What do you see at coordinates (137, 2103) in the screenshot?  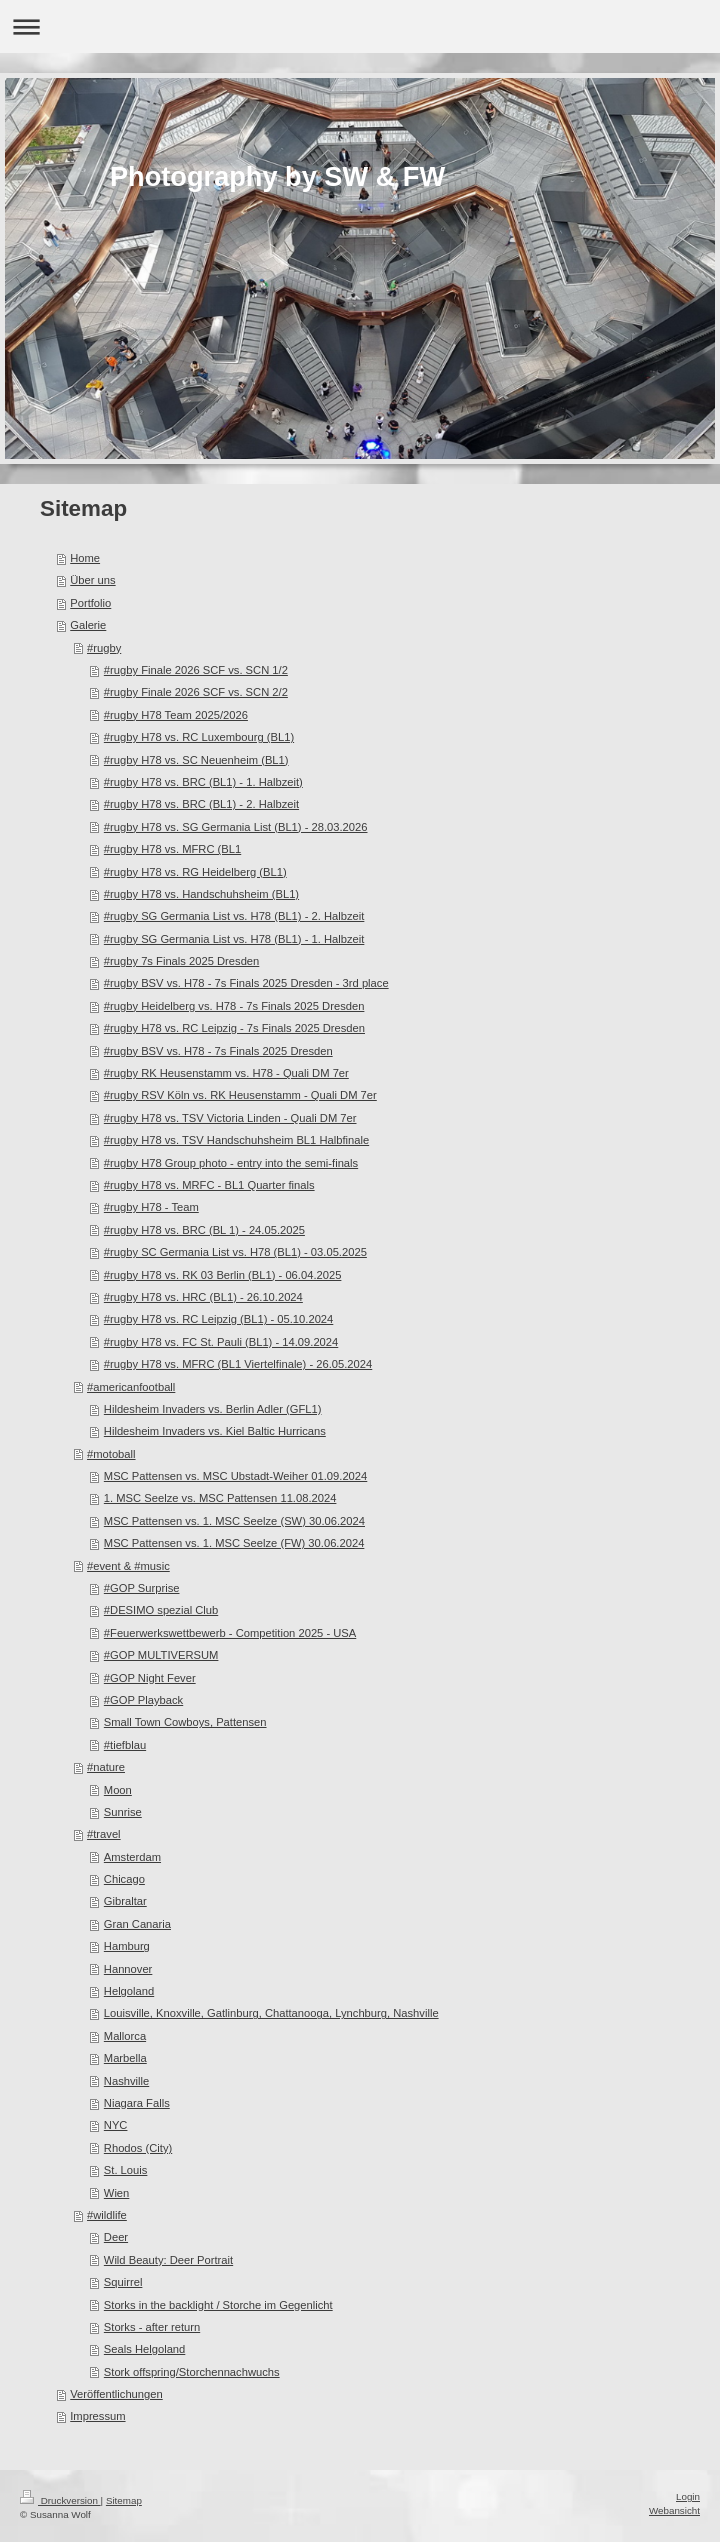 I see `Niagara Falls` at bounding box center [137, 2103].